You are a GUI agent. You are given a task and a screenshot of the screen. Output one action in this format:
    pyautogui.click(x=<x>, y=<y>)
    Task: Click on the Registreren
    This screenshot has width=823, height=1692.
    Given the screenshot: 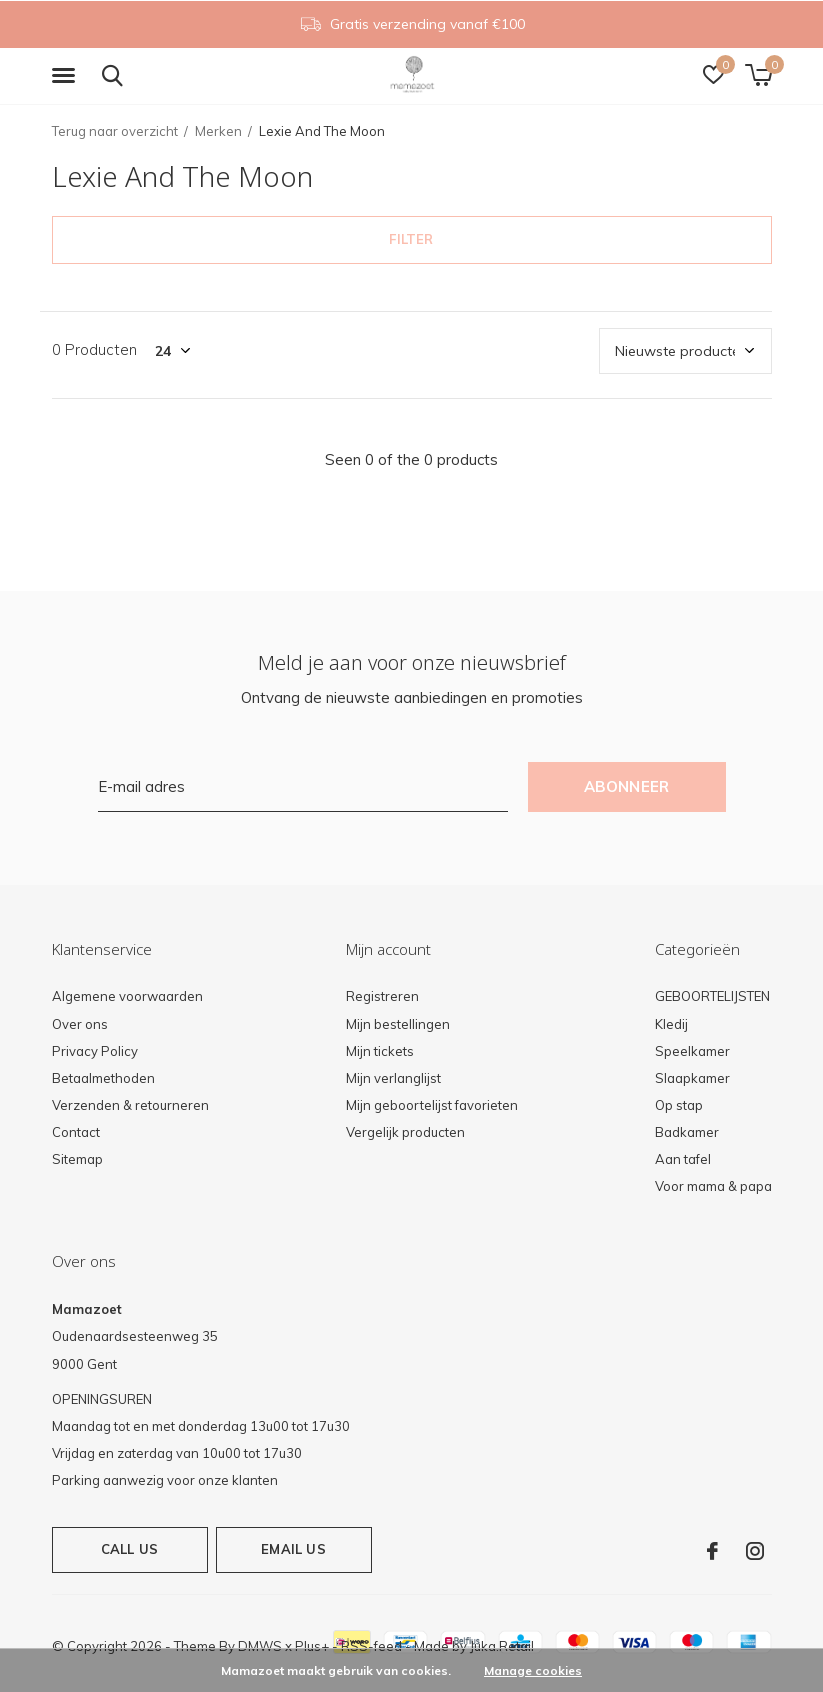 What is the action you would take?
    pyautogui.click(x=382, y=996)
    